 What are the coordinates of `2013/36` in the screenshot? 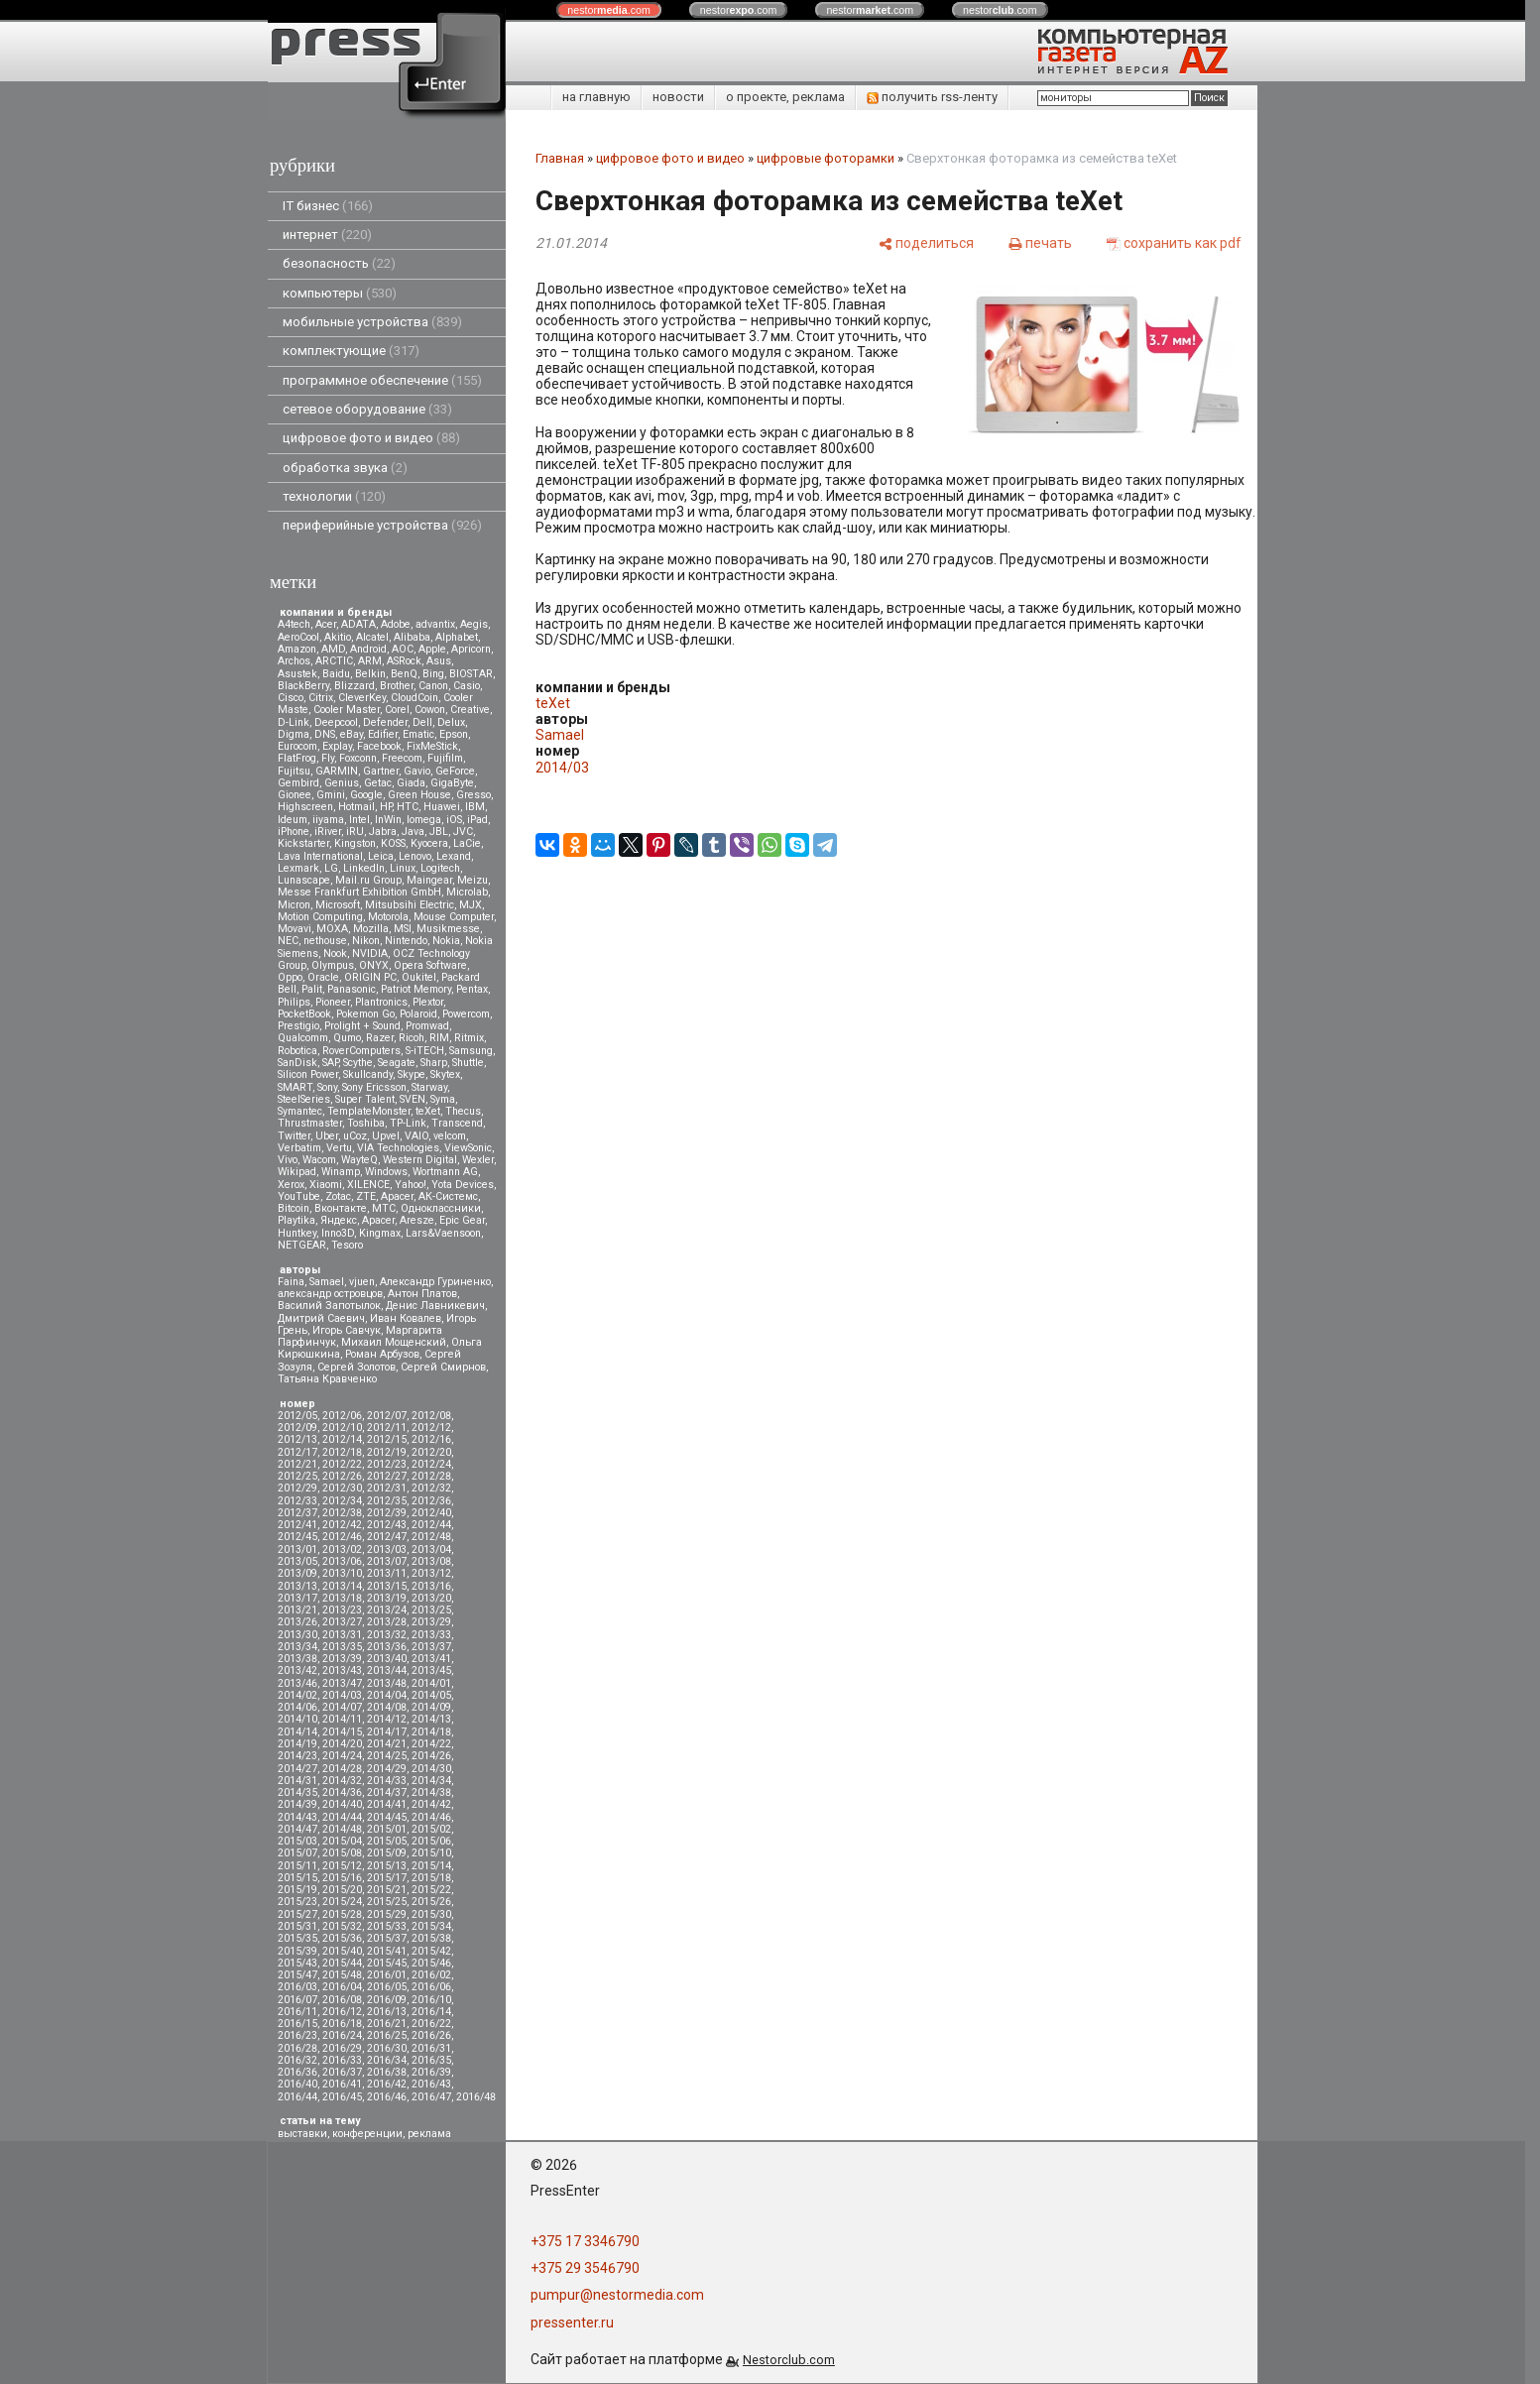 It's located at (387, 1646).